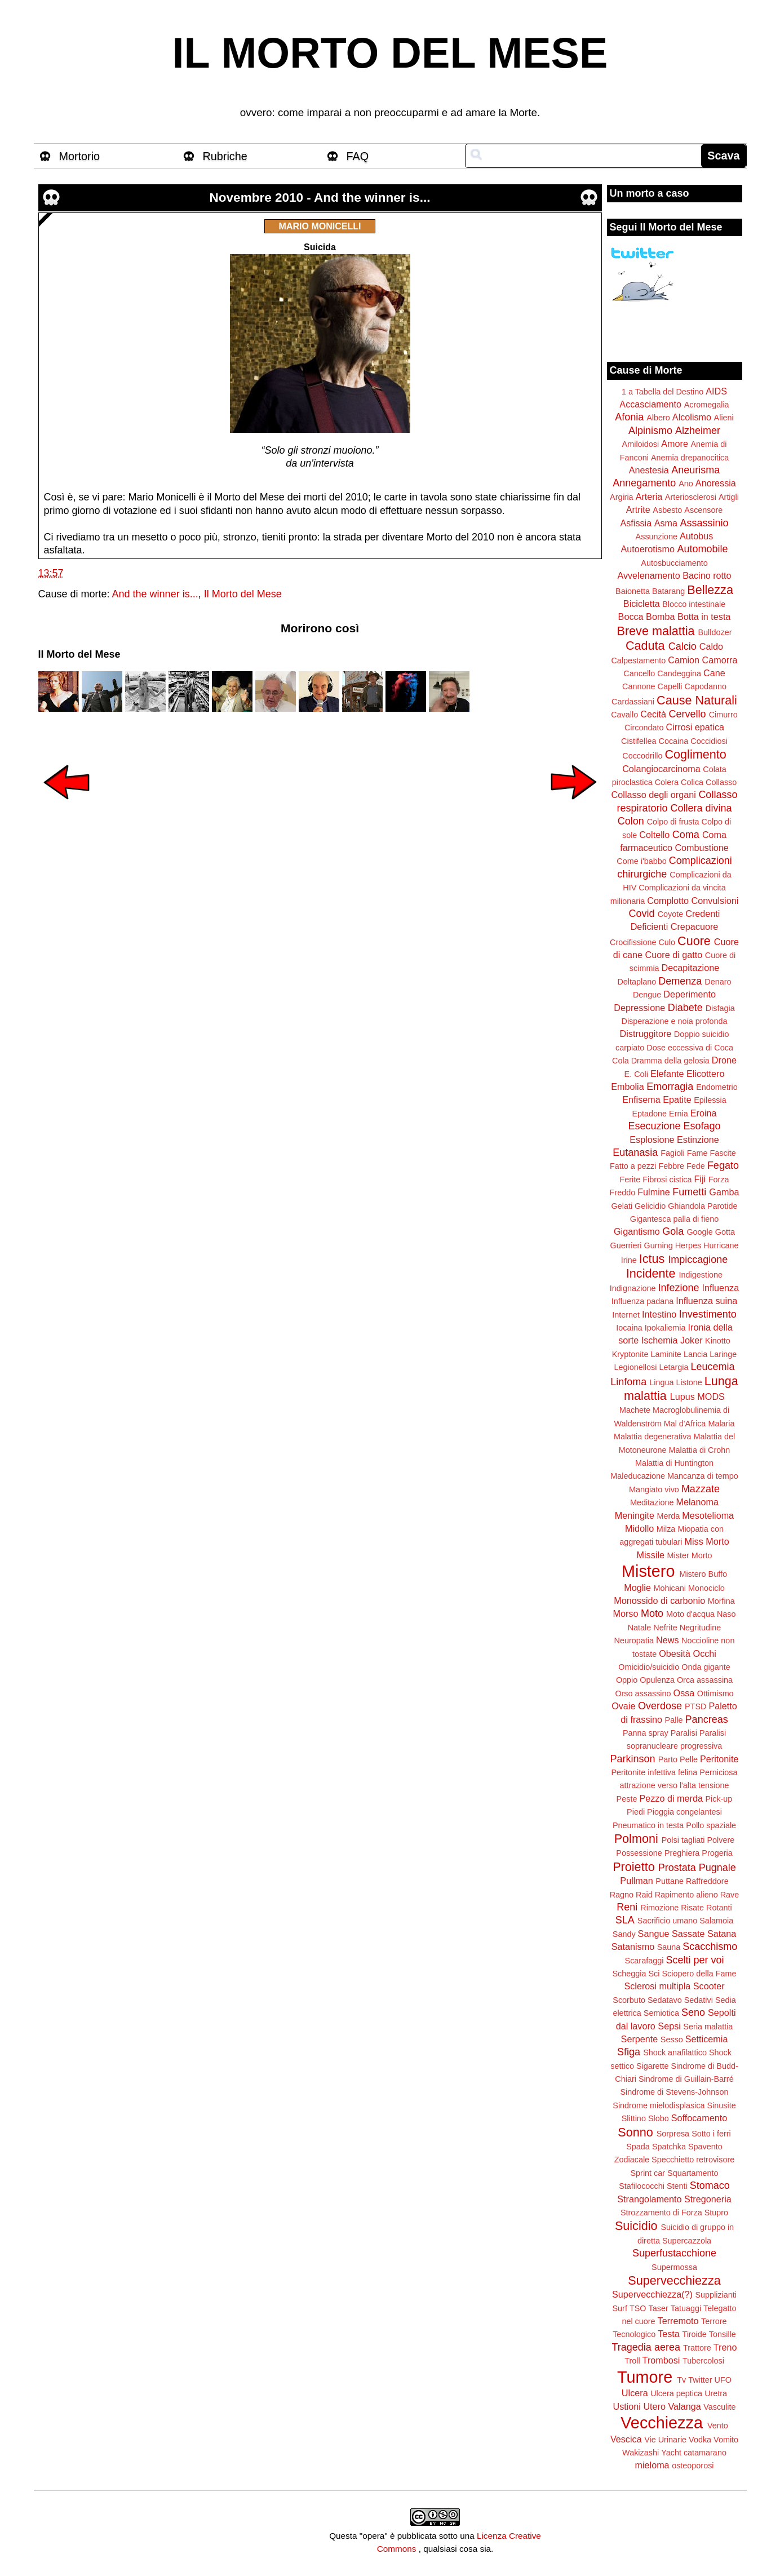  I want to click on Supervecchiezza, so click(674, 2280).